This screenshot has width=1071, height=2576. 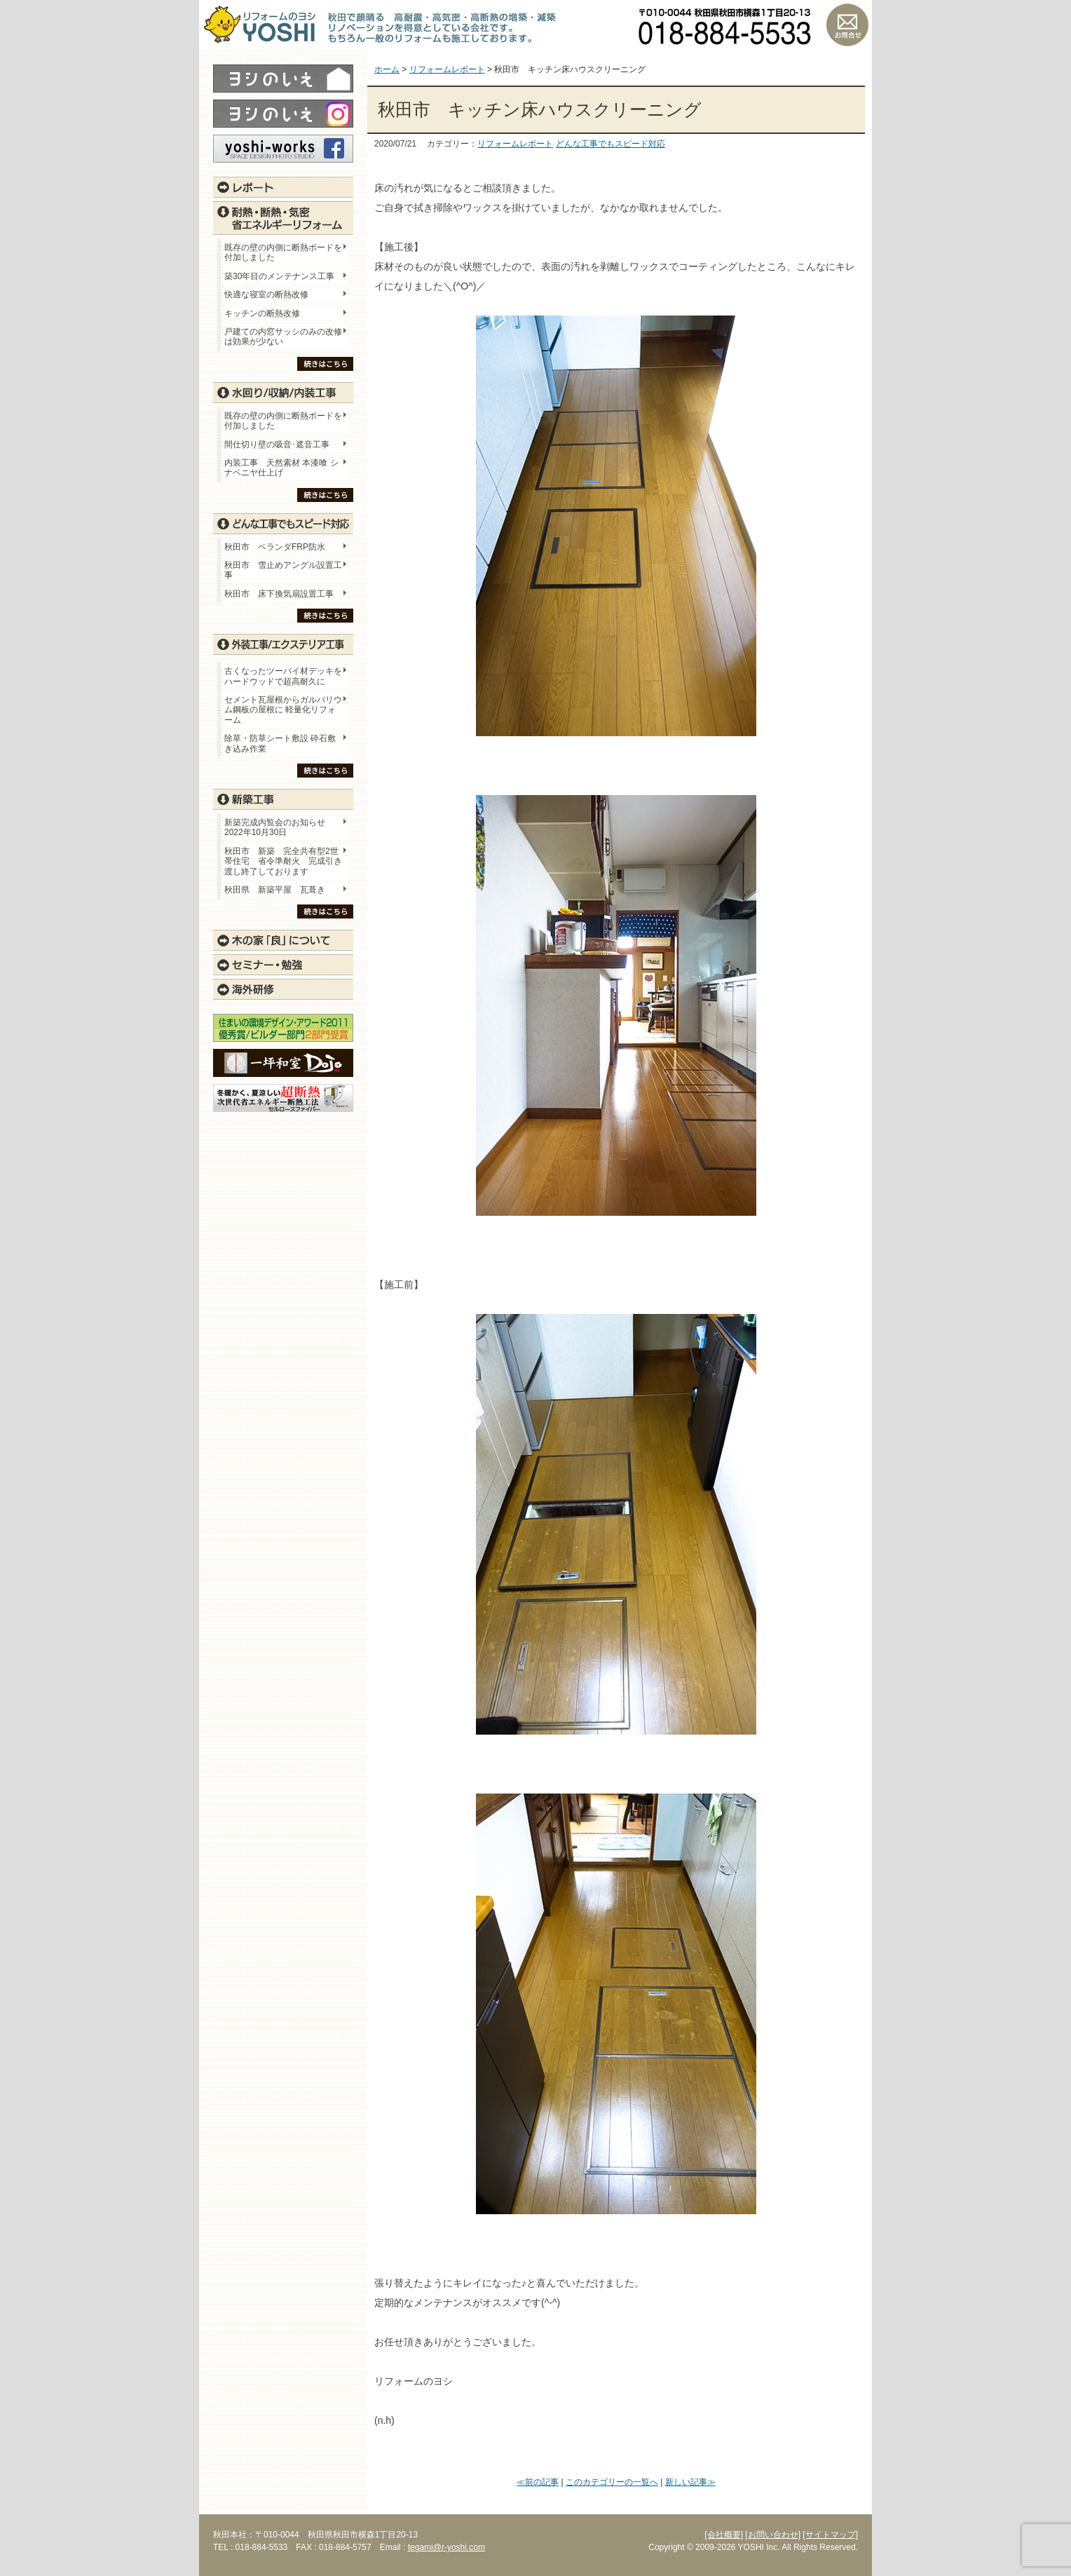 What do you see at coordinates (690, 2482) in the screenshot?
I see `新しい記事≫` at bounding box center [690, 2482].